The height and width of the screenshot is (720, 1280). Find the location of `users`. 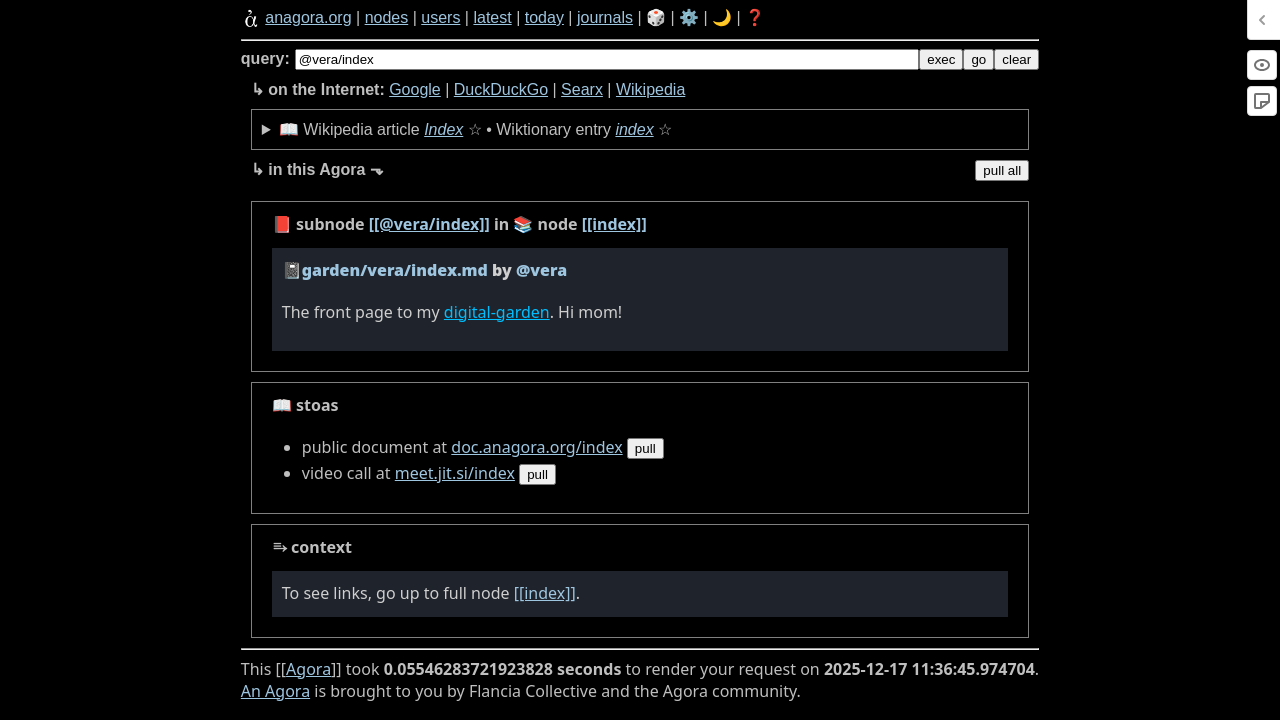

users is located at coordinates (440, 17).